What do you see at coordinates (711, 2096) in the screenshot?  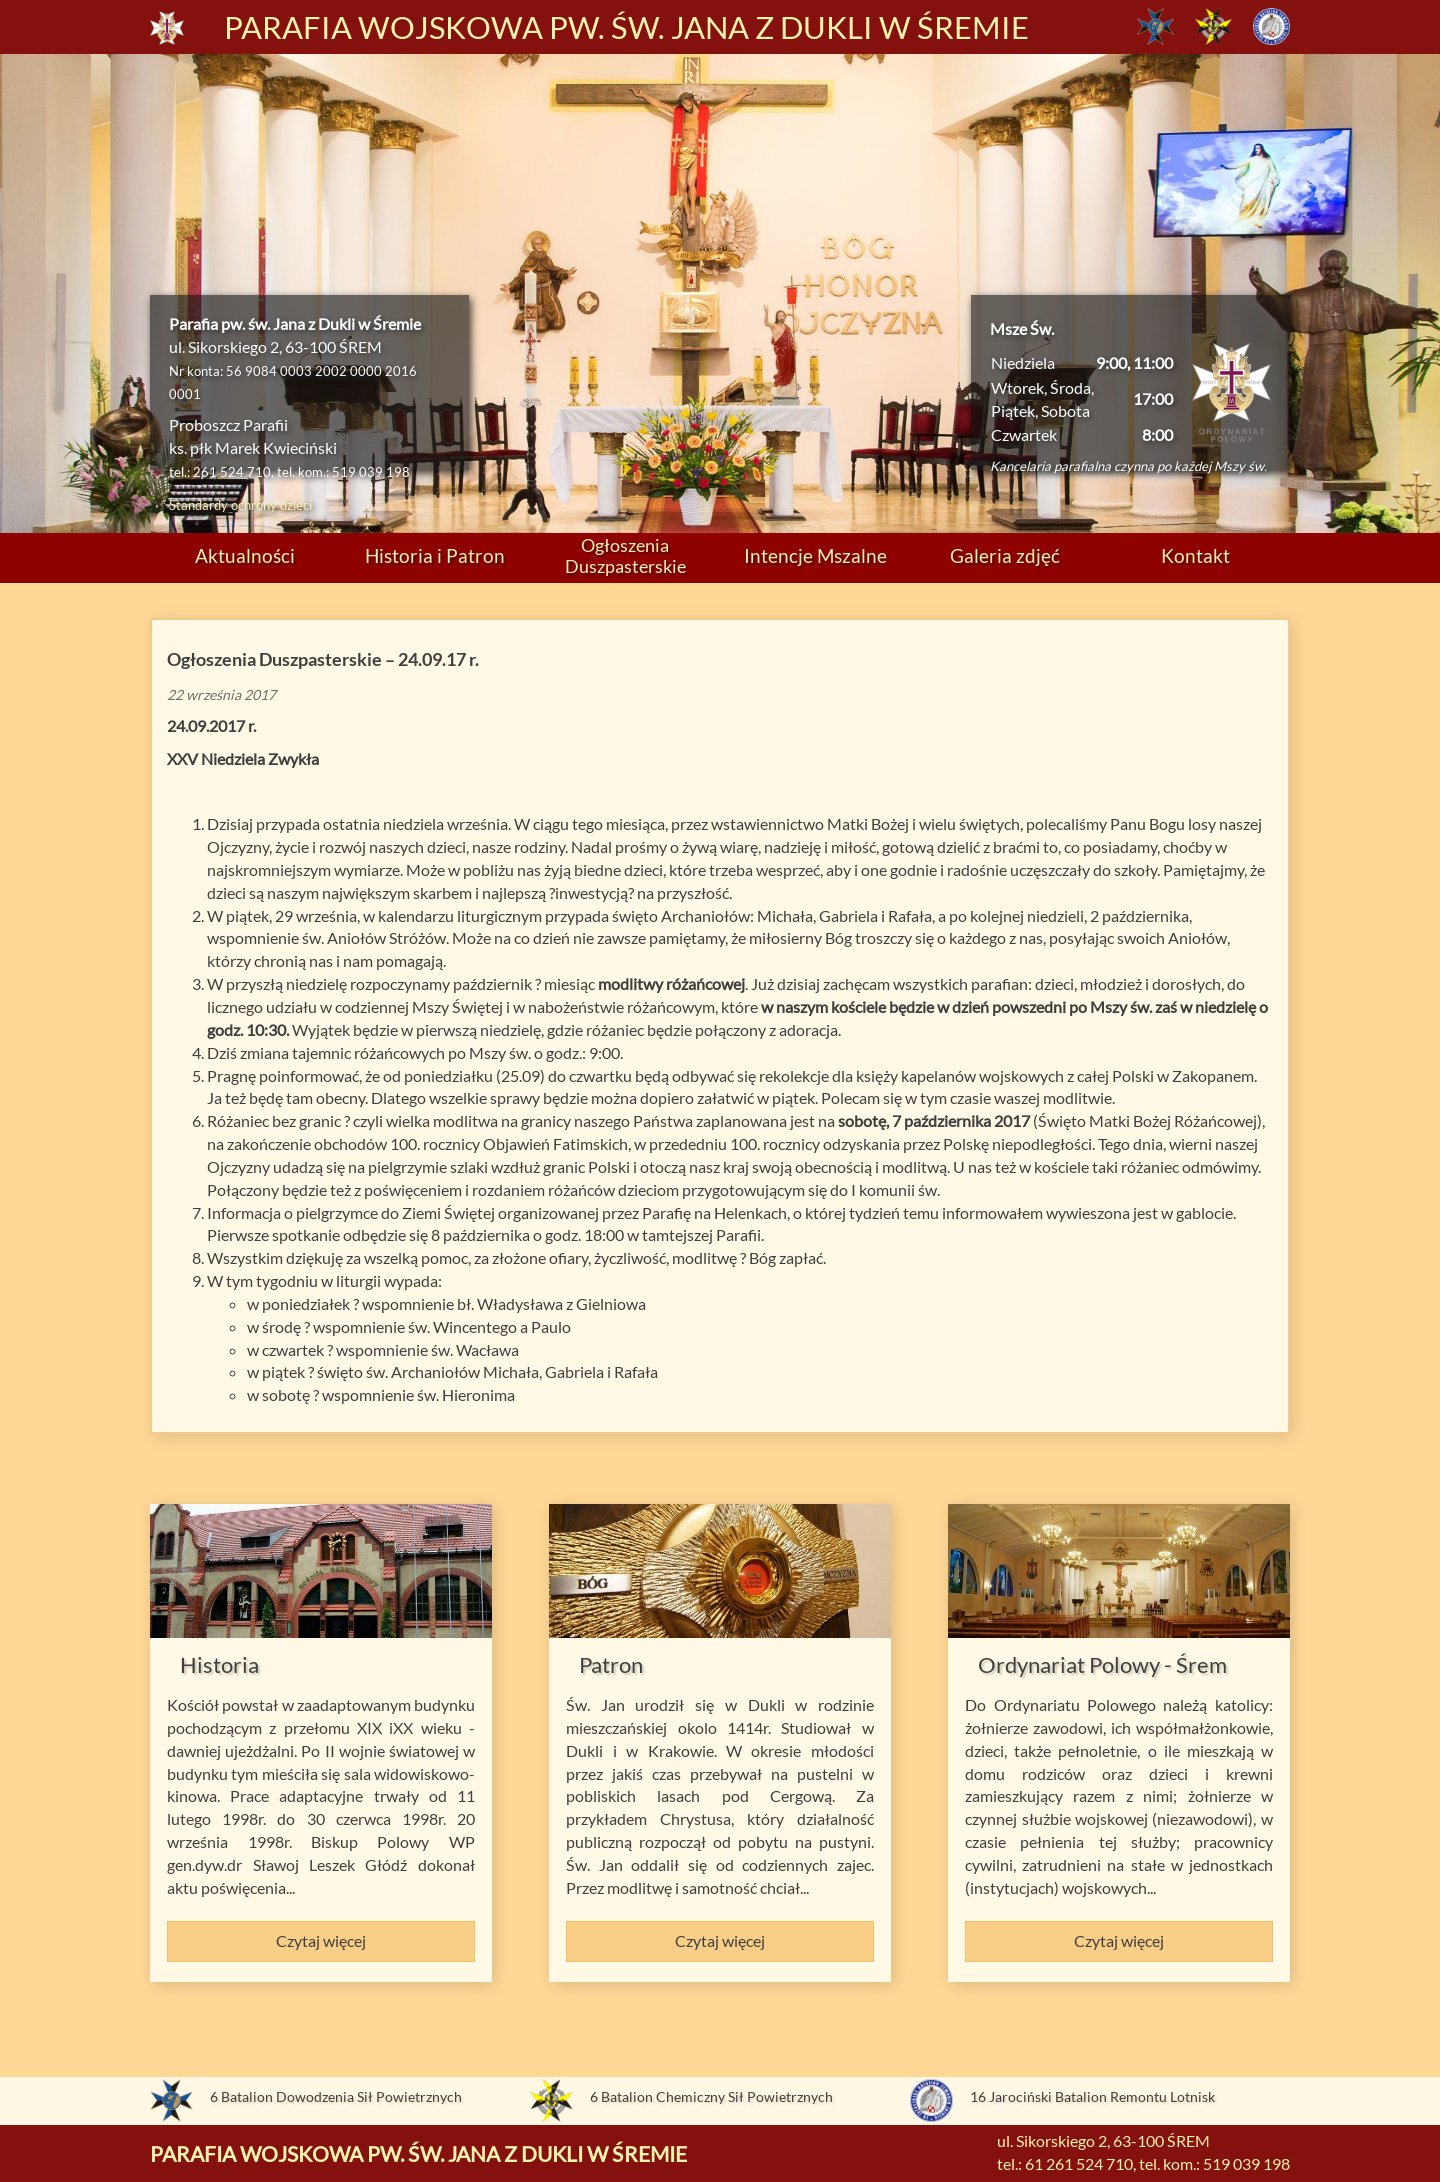 I see `6 Batalion Chemiczny Sił Powietrznych` at bounding box center [711, 2096].